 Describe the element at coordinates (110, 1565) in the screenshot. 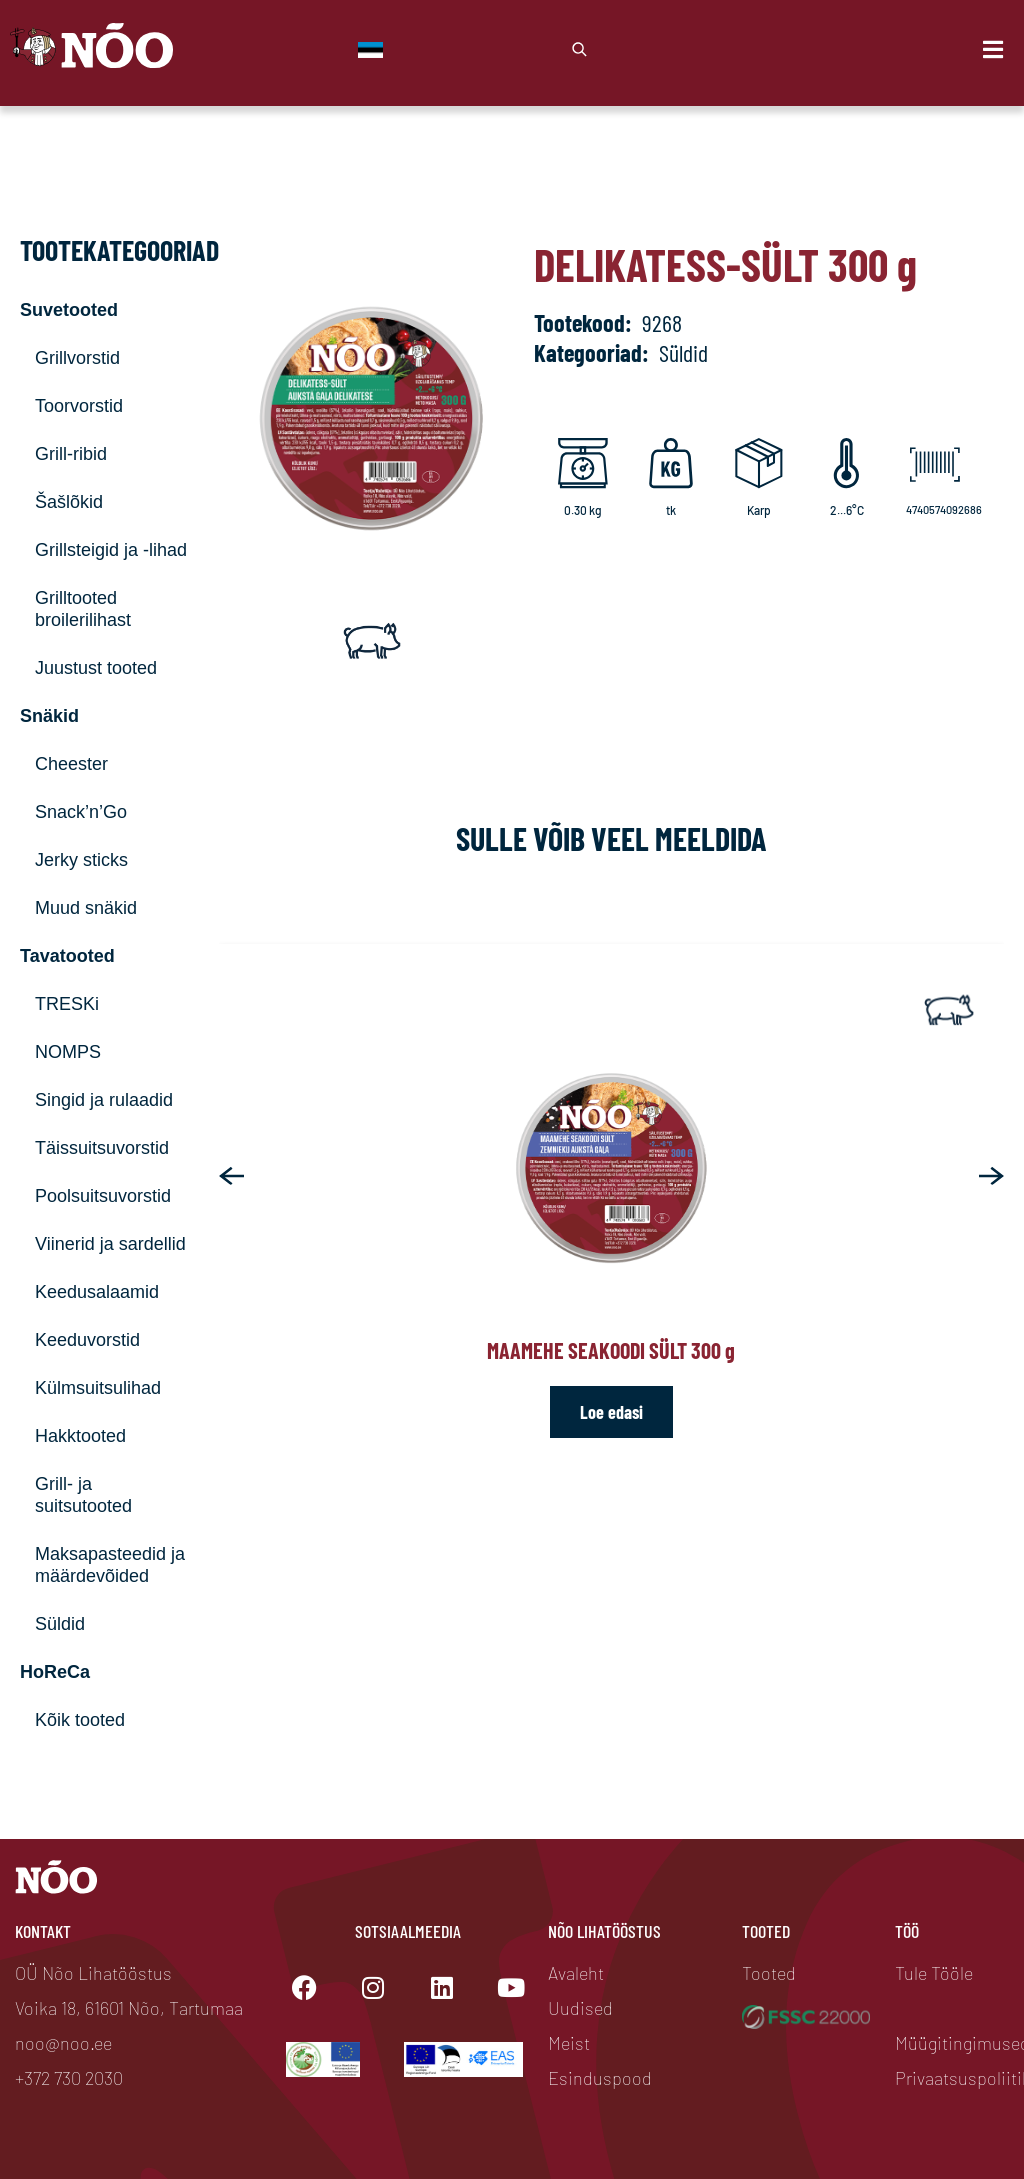

I see `Maksapasteedid ja määrdevõided` at that location.